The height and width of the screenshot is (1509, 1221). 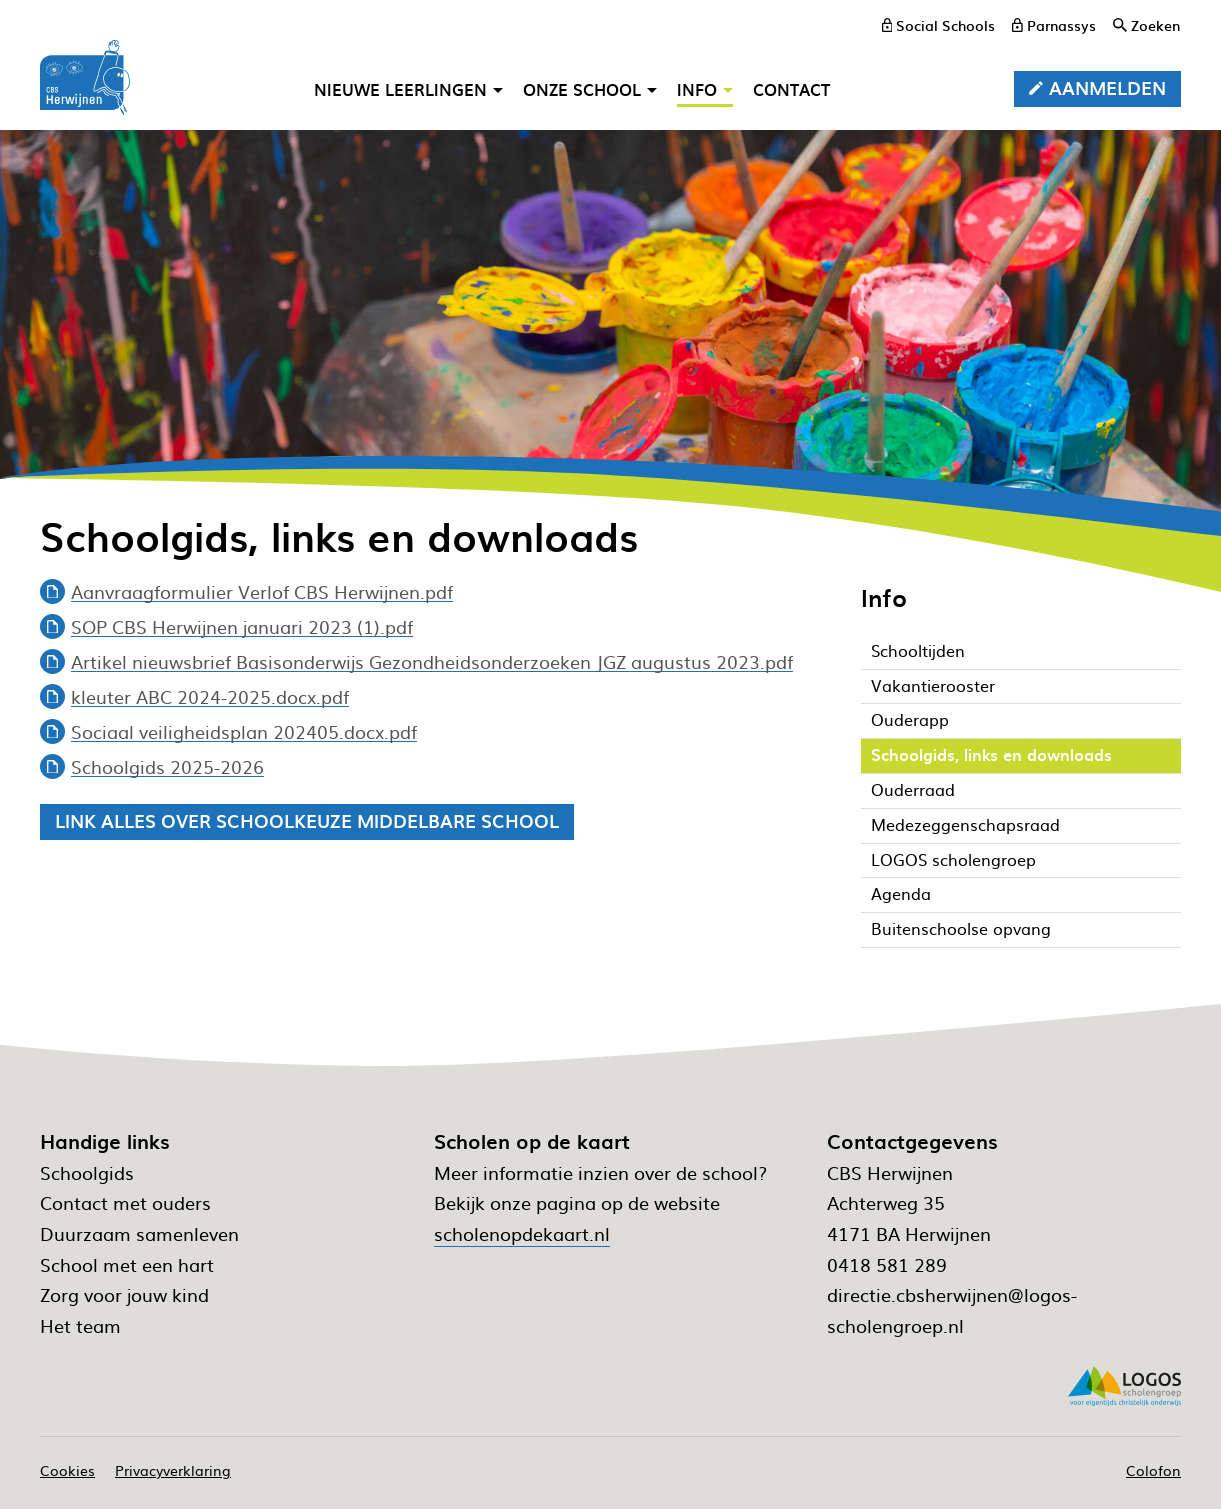 I want to click on Duurzaam samenleven, so click(x=139, y=1233).